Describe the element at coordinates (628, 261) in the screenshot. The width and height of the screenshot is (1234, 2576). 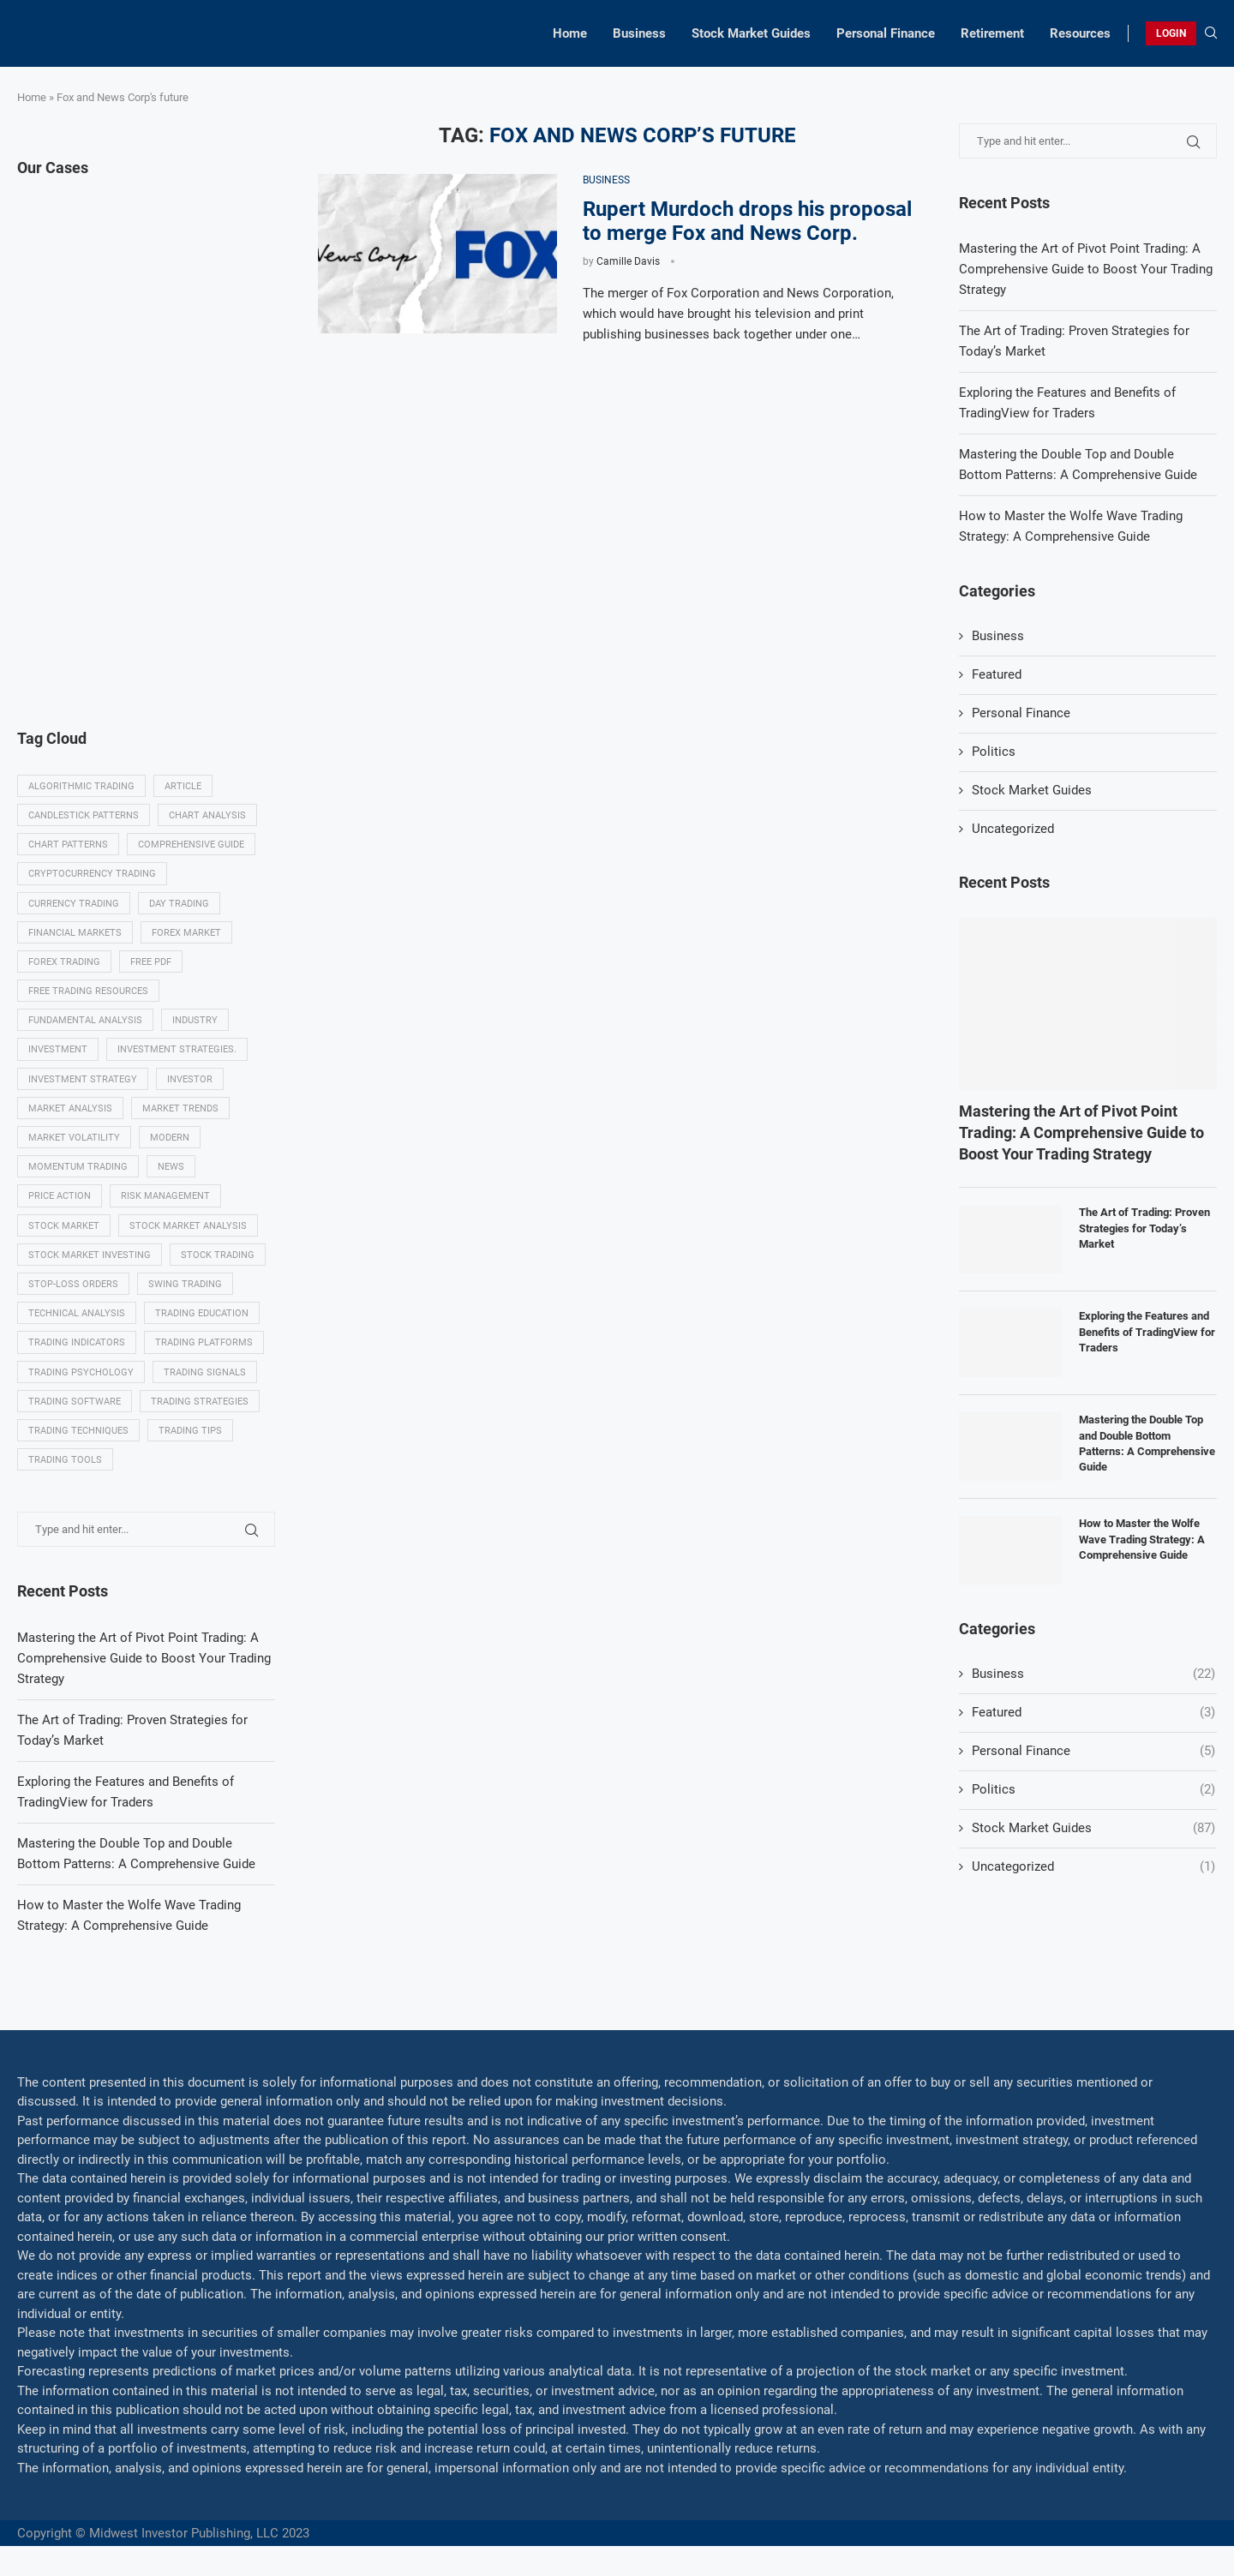
I see `Camille Davis` at that location.